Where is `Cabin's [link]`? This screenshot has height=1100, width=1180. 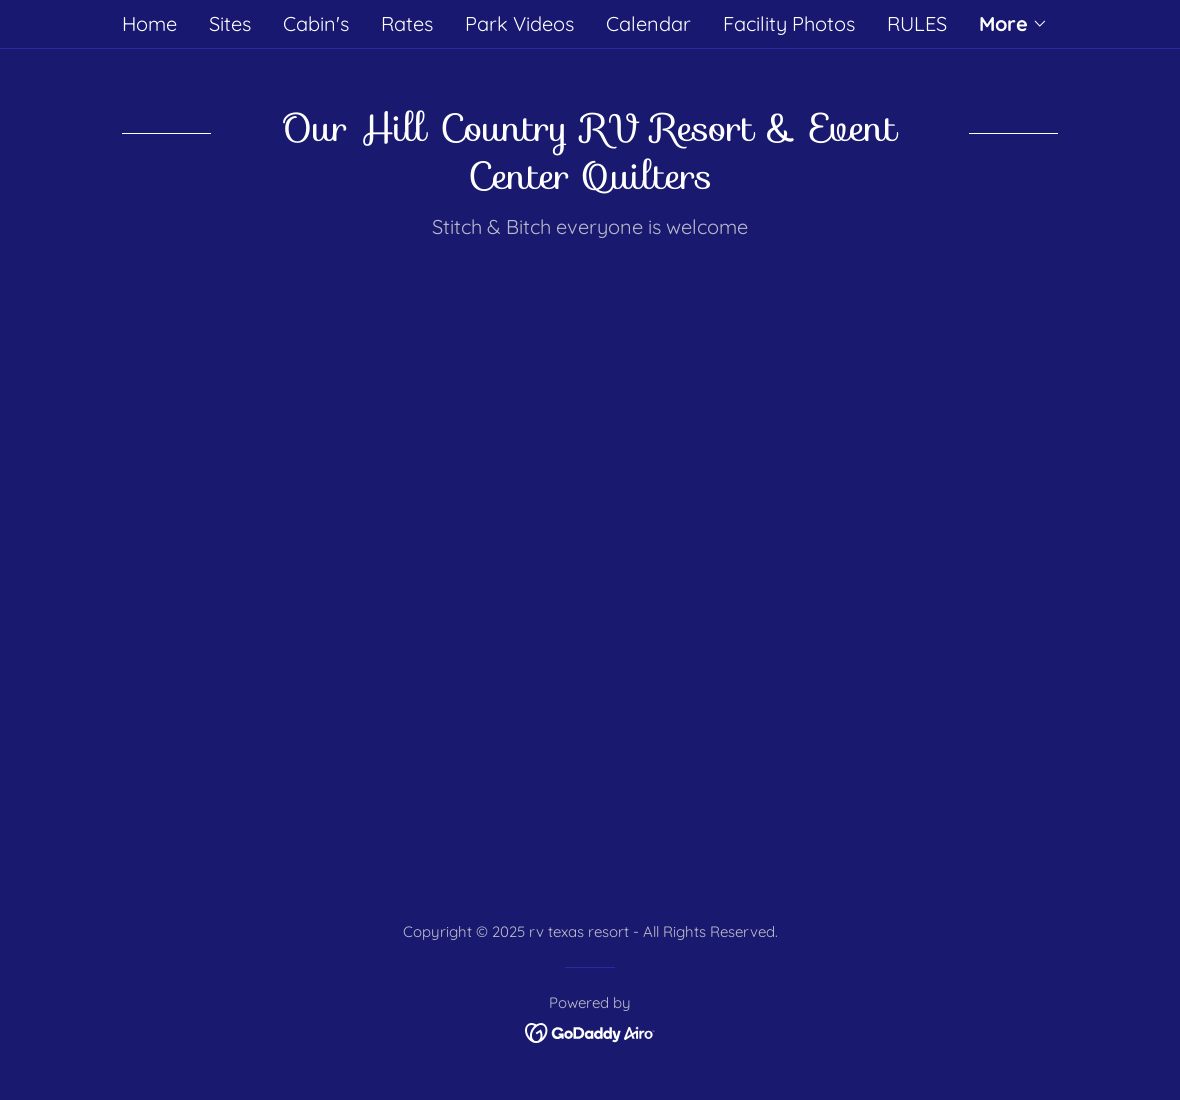
Cabin's [link] is located at coordinates (316, 23).